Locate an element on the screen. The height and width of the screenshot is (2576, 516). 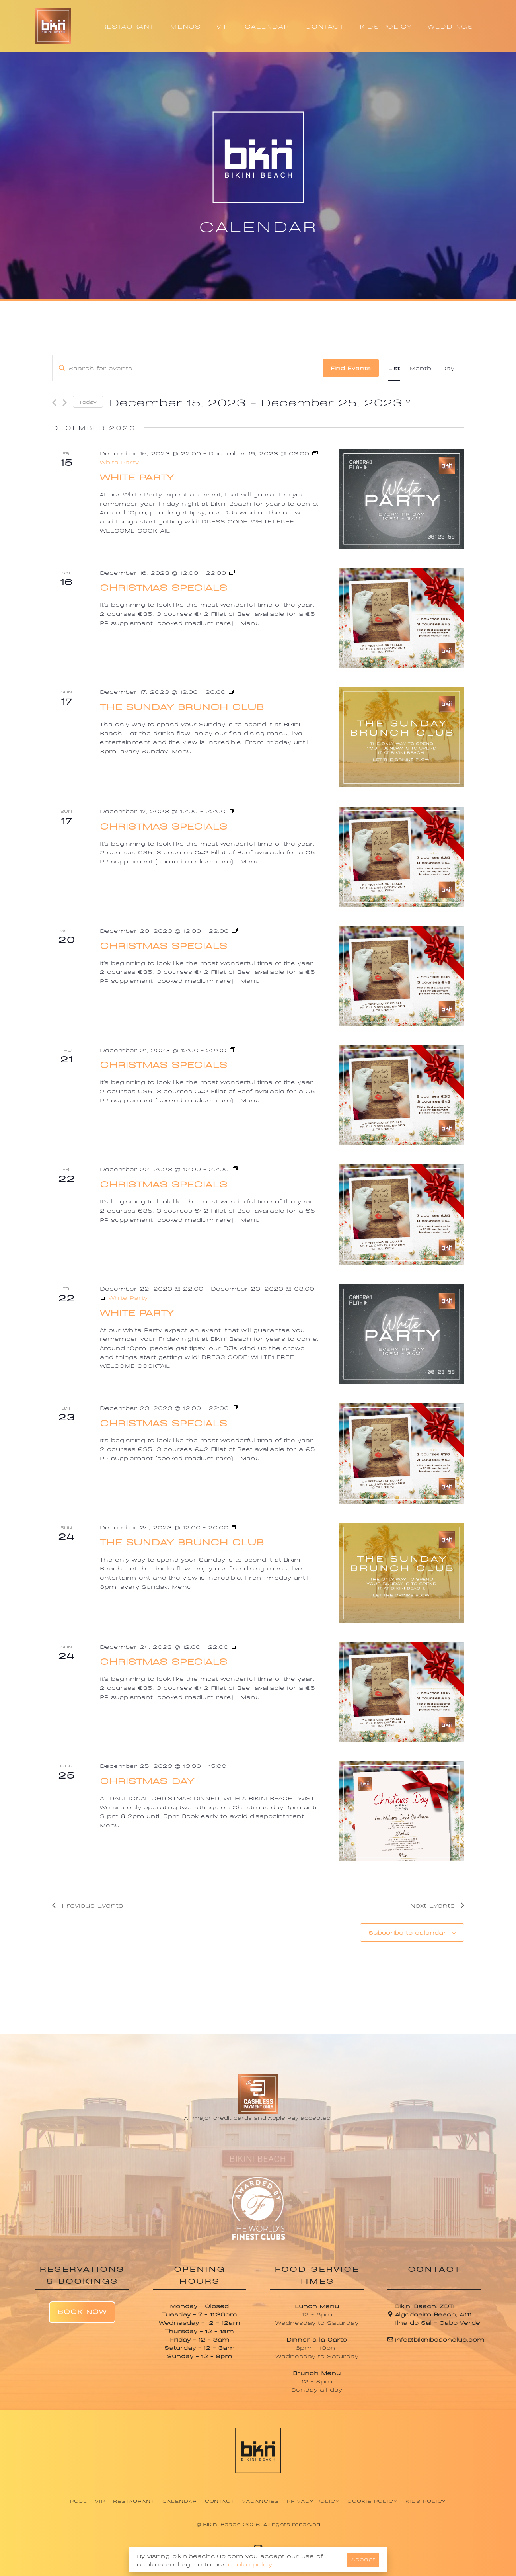
CALENDAR is located at coordinates (267, 26).